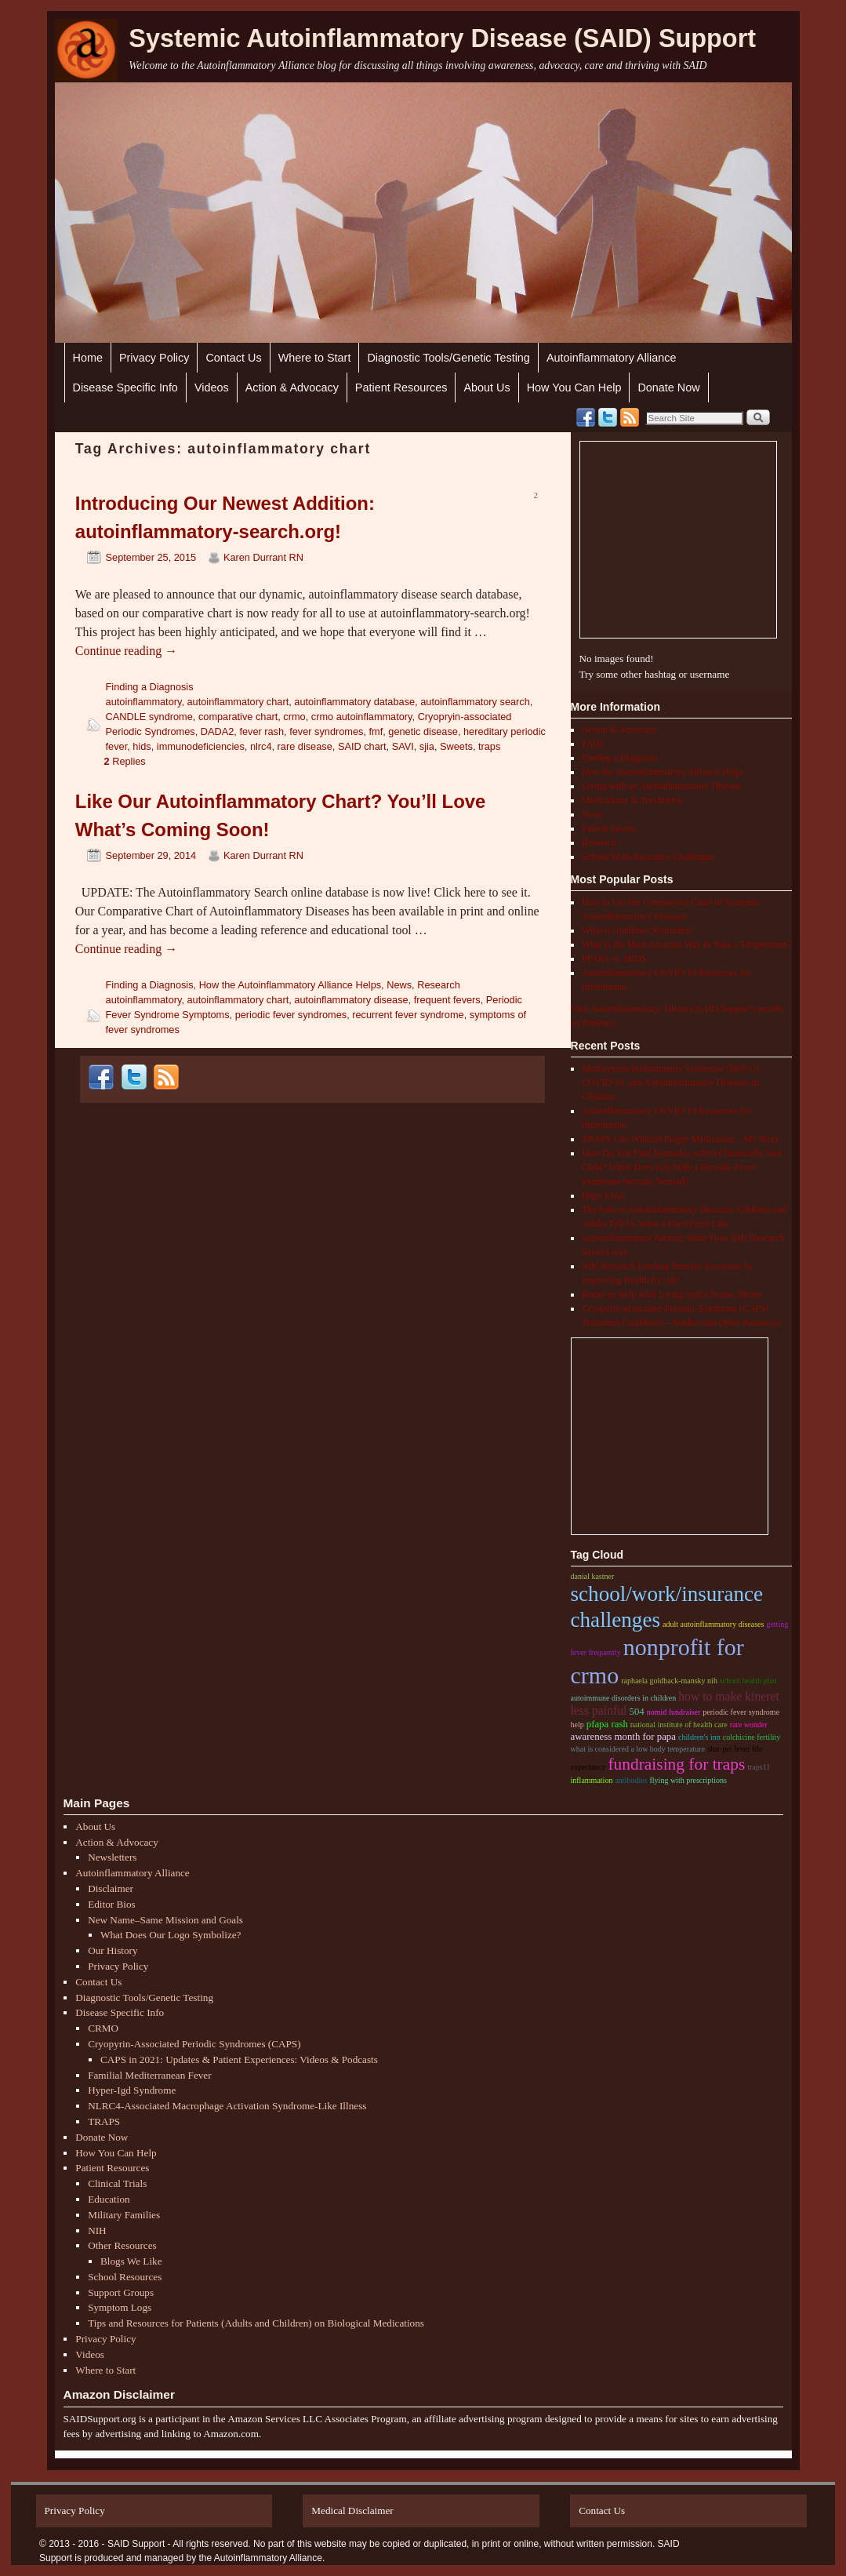  Describe the element at coordinates (361, 716) in the screenshot. I see `crmo autoinflammatory` at that location.